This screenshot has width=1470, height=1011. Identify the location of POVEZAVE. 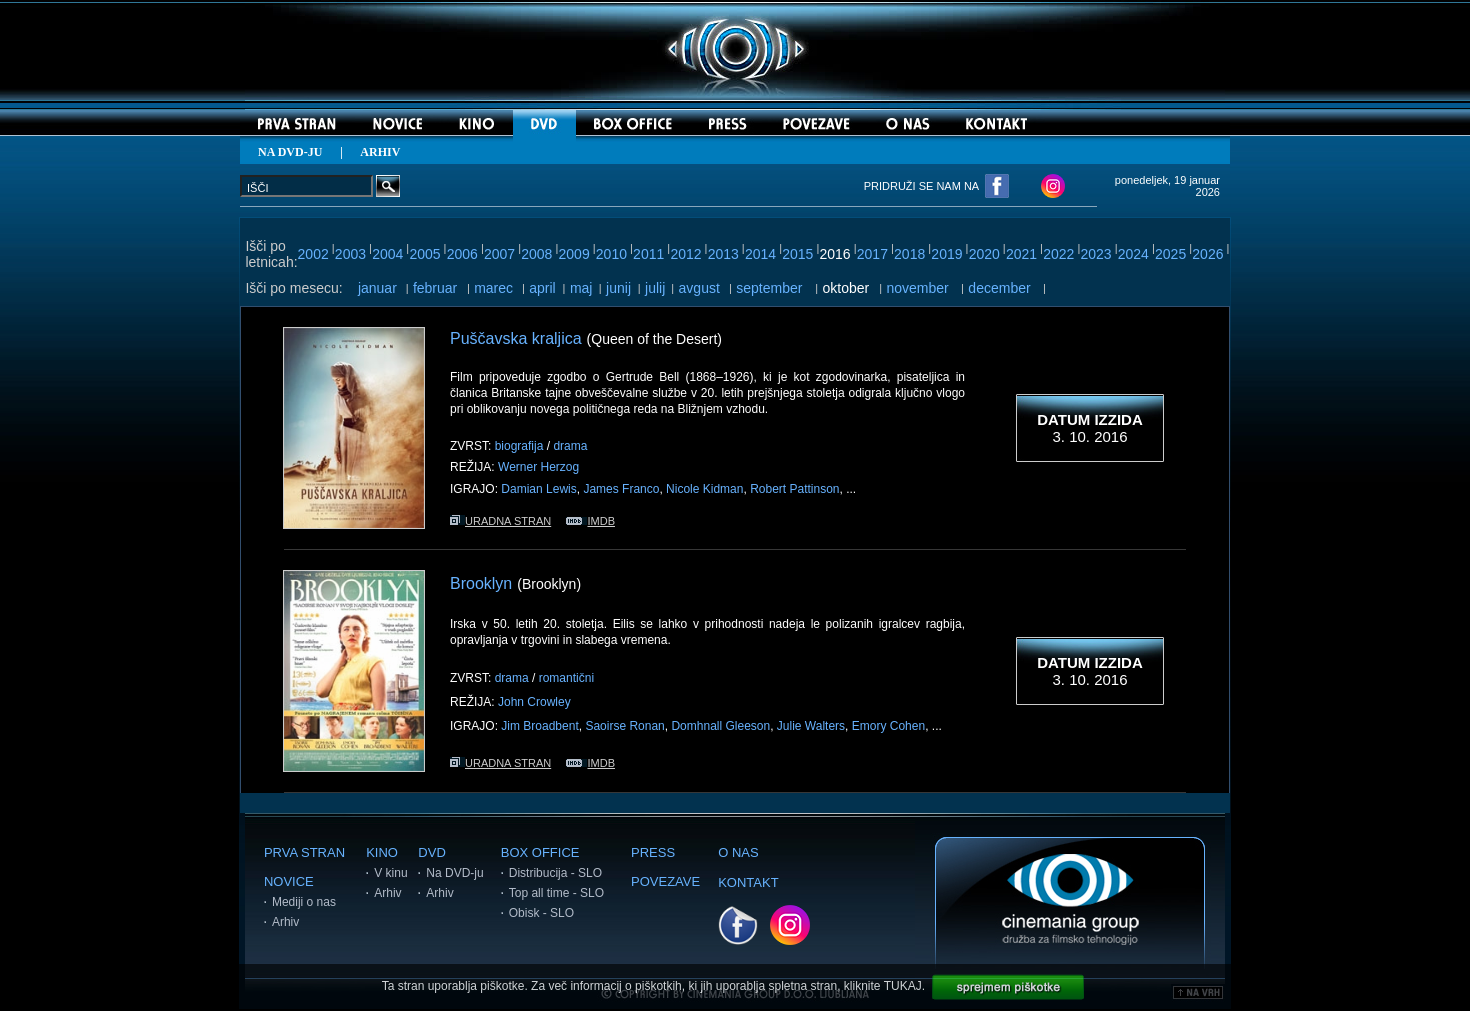
(665, 881).